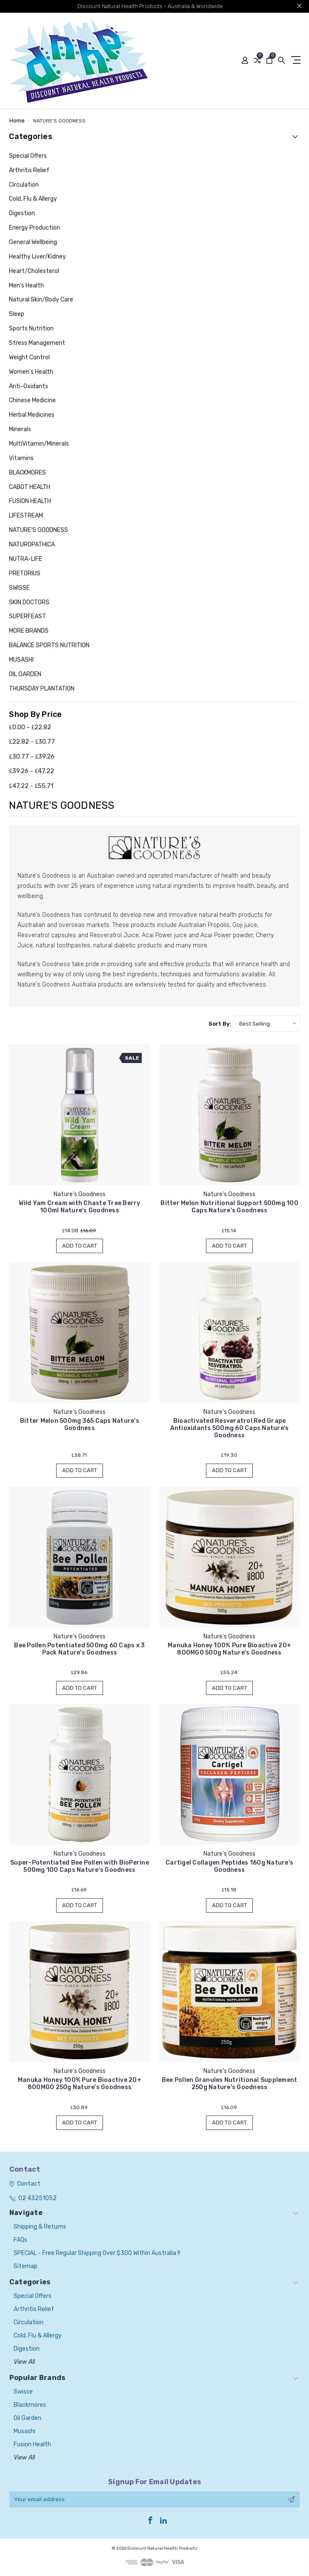 Image resolution: width=309 pixels, height=2576 pixels. Describe the element at coordinates (229, 1428) in the screenshot. I see `Bioactivated Resveratrol Red Grape Antioxidants 500mg 60 Caps Nature's Goodness` at that location.